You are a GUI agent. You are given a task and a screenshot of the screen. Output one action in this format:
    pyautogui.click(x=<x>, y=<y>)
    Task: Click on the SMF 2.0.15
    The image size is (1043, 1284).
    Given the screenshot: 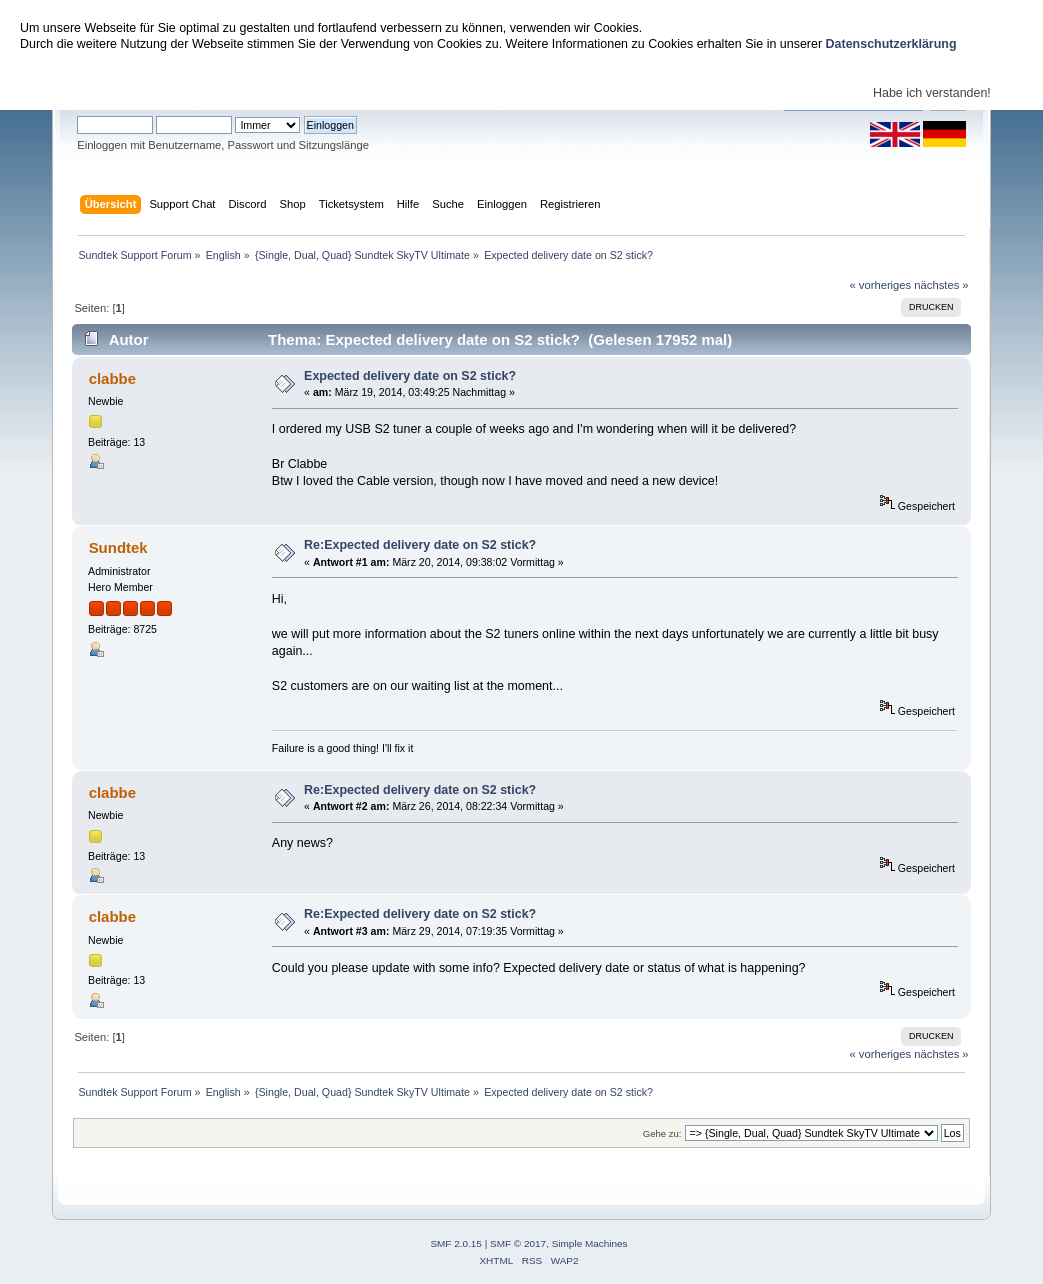 What is the action you would take?
    pyautogui.click(x=456, y=1243)
    